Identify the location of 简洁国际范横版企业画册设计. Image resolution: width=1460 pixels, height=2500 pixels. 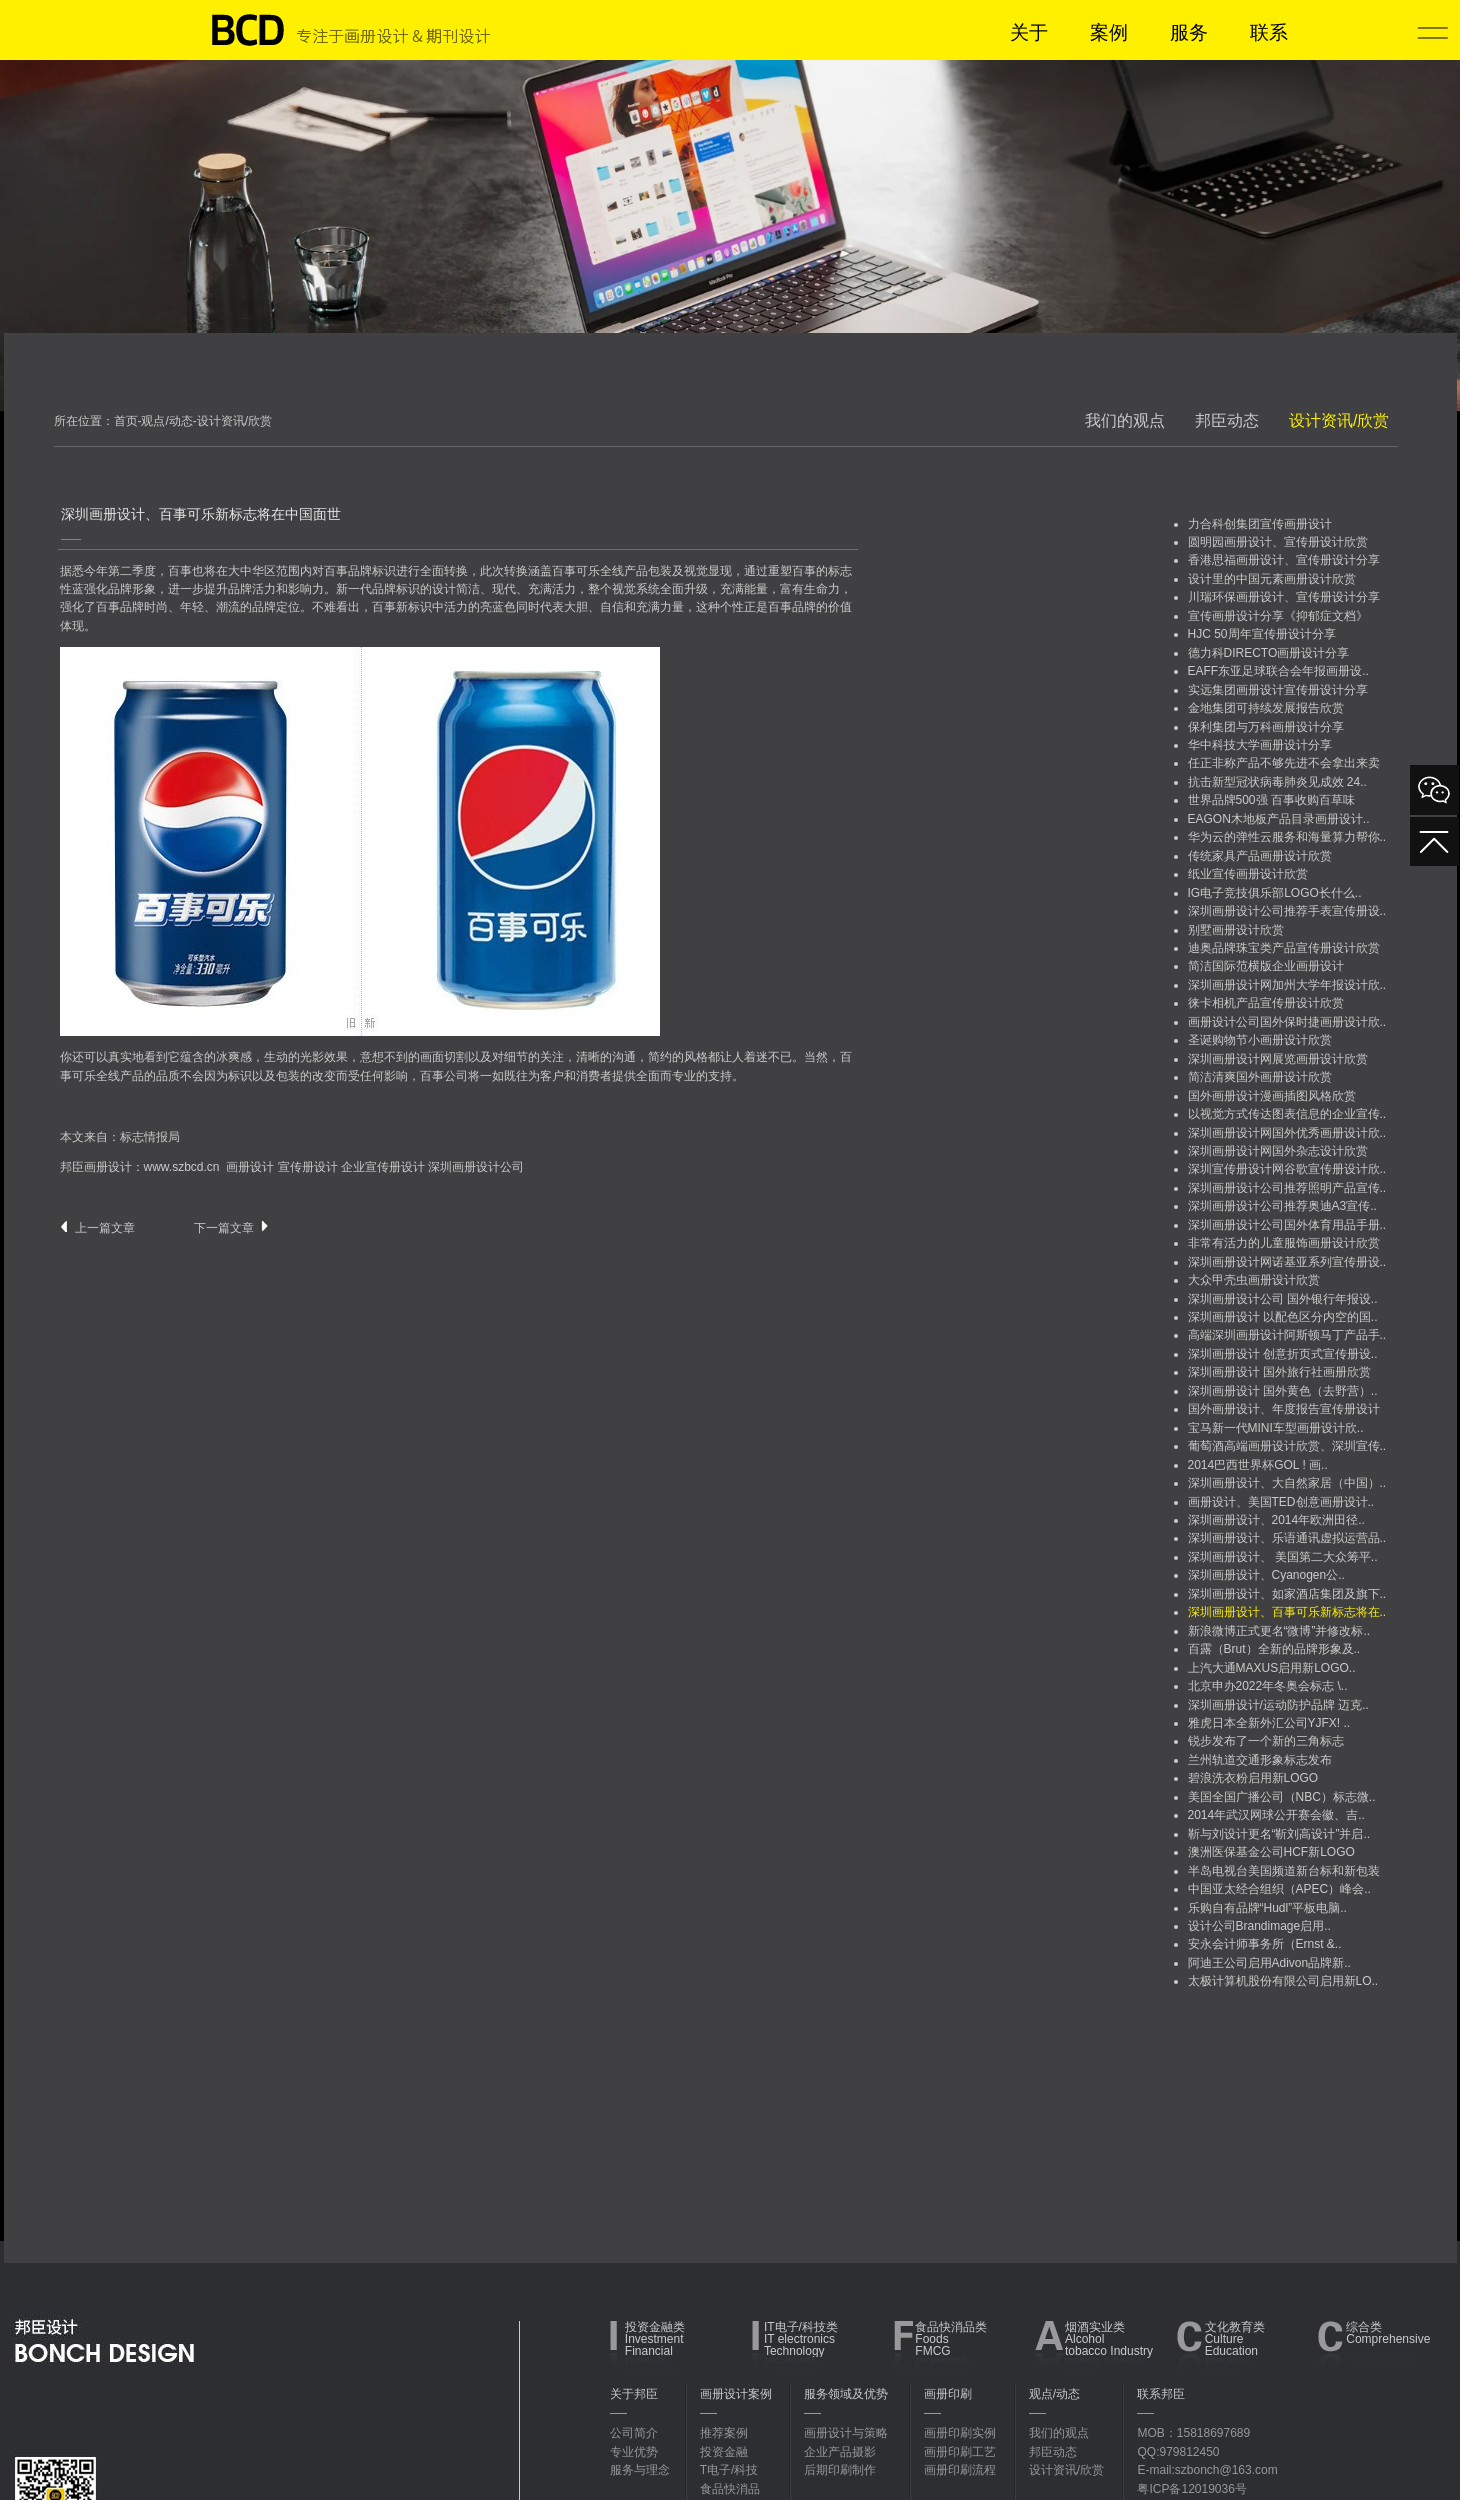
(1266, 966).